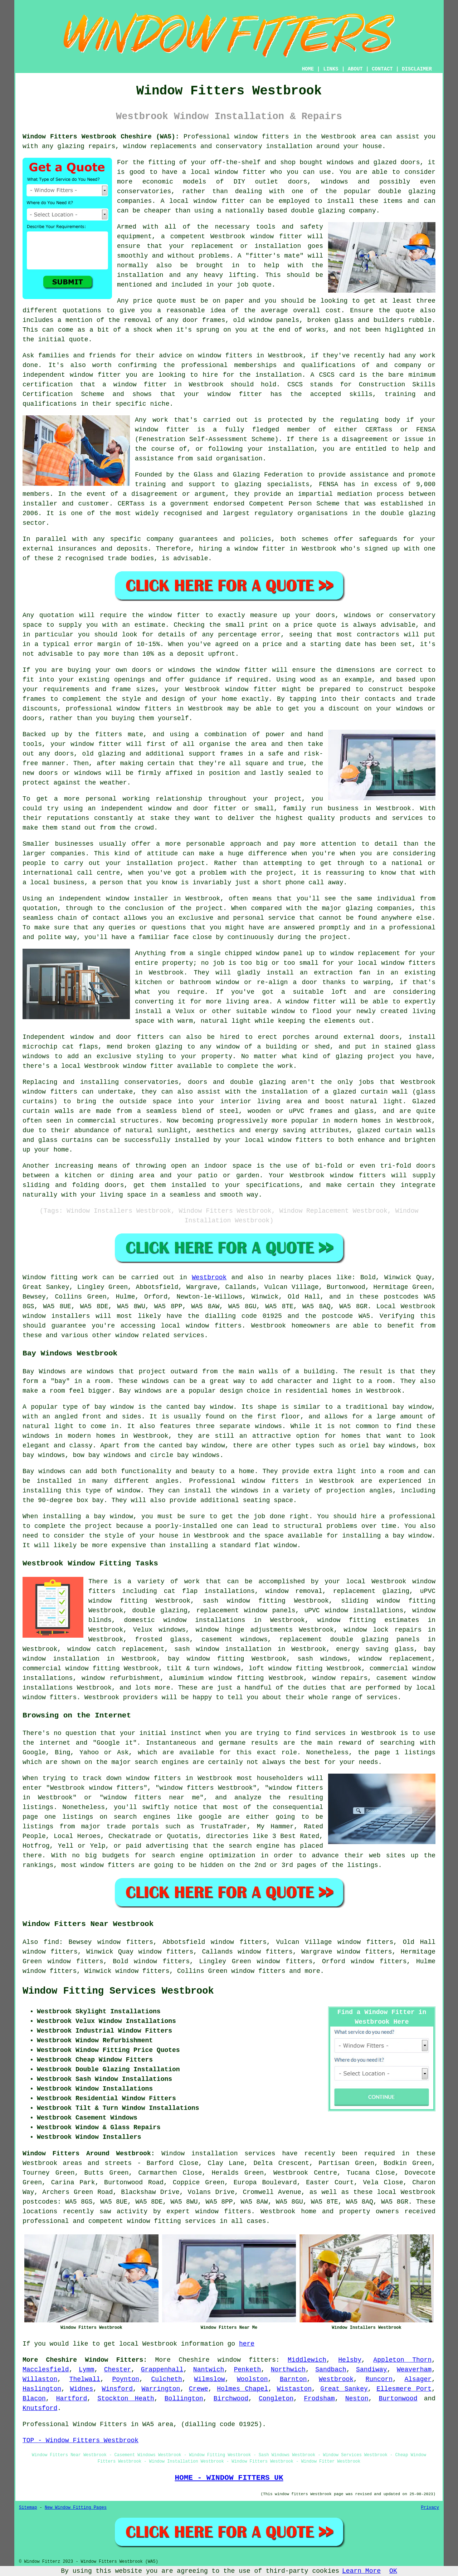 This screenshot has height=2576, width=458. What do you see at coordinates (162, 2369) in the screenshot?
I see `Grappenhall` at bounding box center [162, 2369].